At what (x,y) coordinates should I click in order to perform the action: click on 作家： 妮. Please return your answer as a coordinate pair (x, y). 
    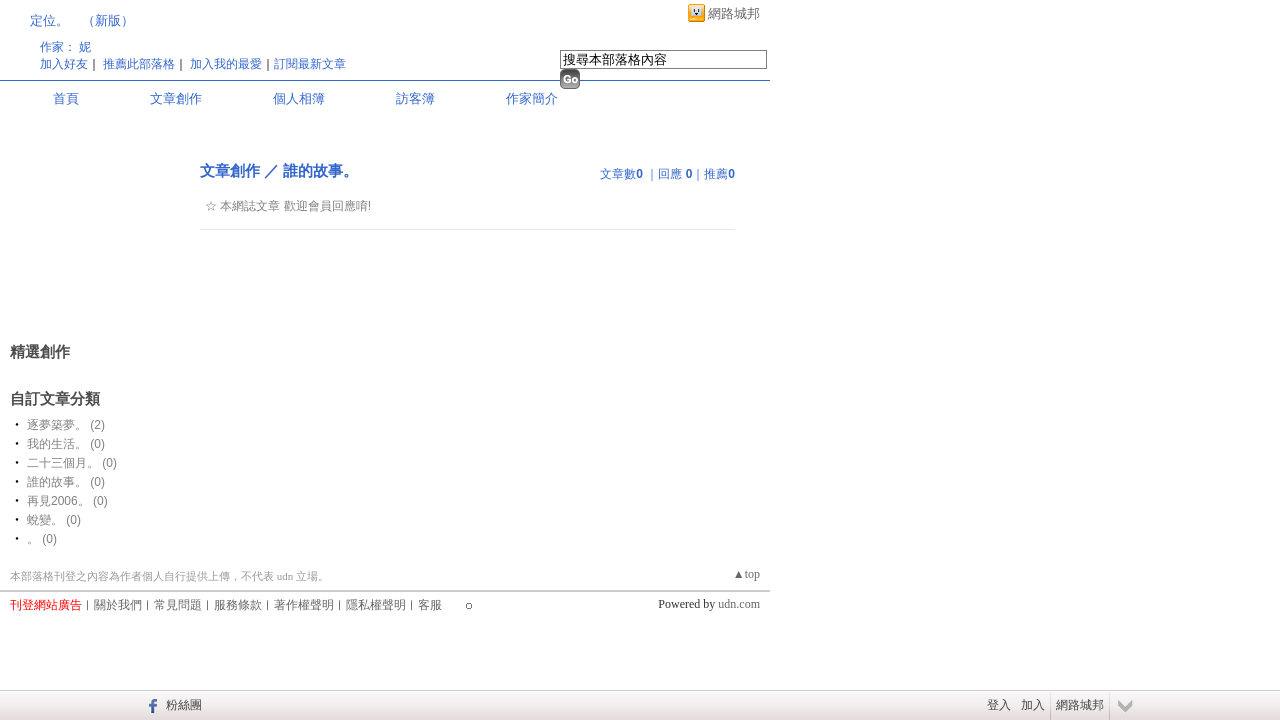
    Looking at the image, I should click on (65, 47).